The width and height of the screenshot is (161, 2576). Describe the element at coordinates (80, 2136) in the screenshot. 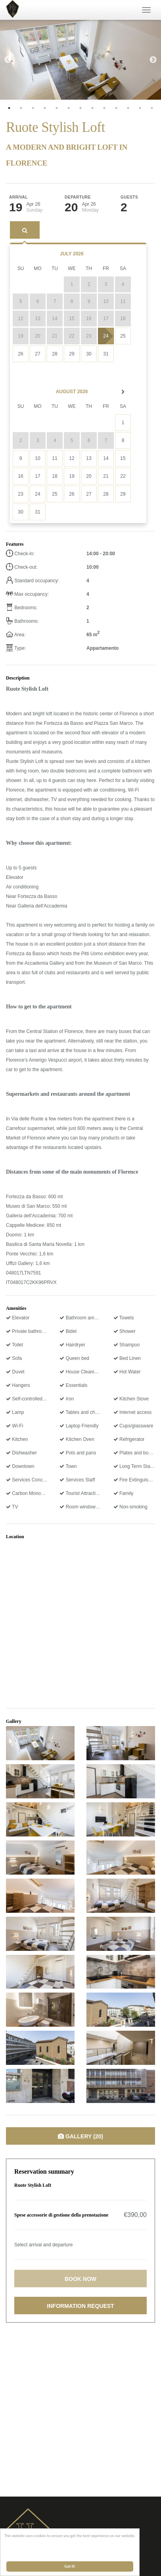

I see `Gallery (20)` at that location.